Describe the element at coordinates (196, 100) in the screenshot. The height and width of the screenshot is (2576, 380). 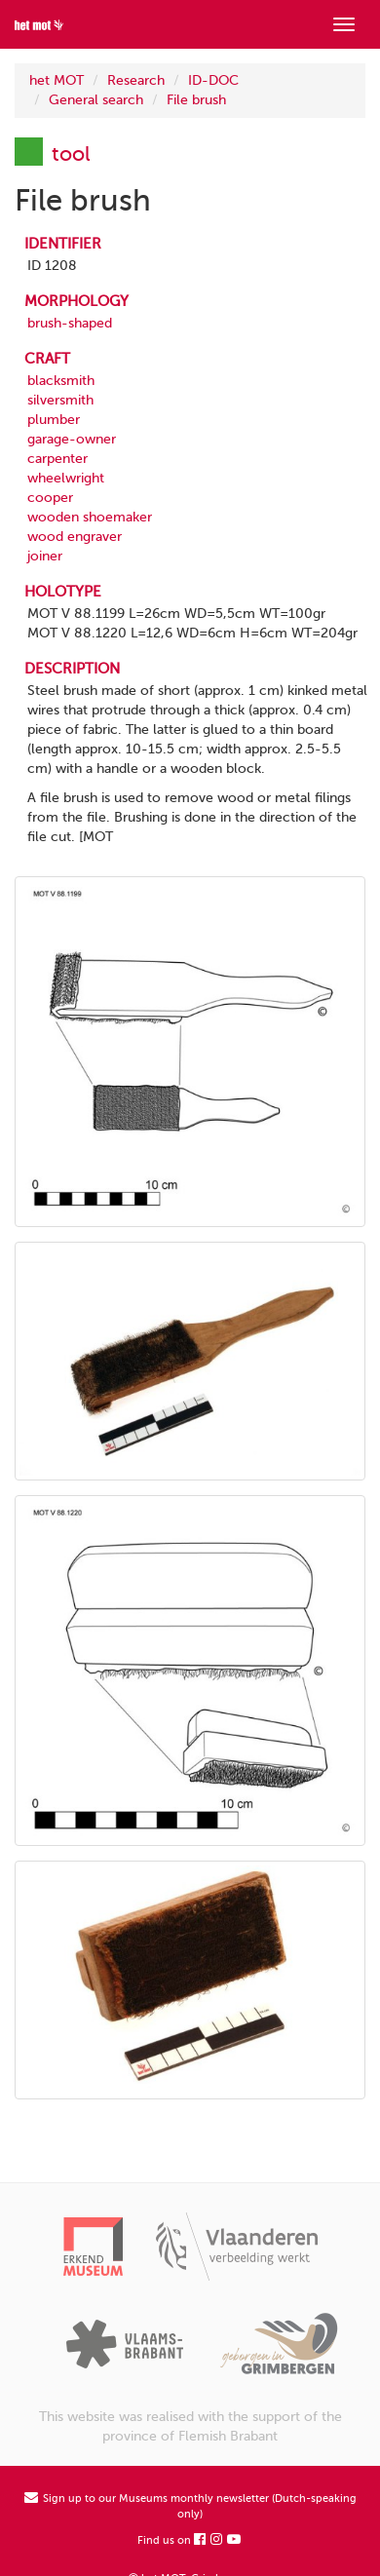
I see `File brush` at that location.